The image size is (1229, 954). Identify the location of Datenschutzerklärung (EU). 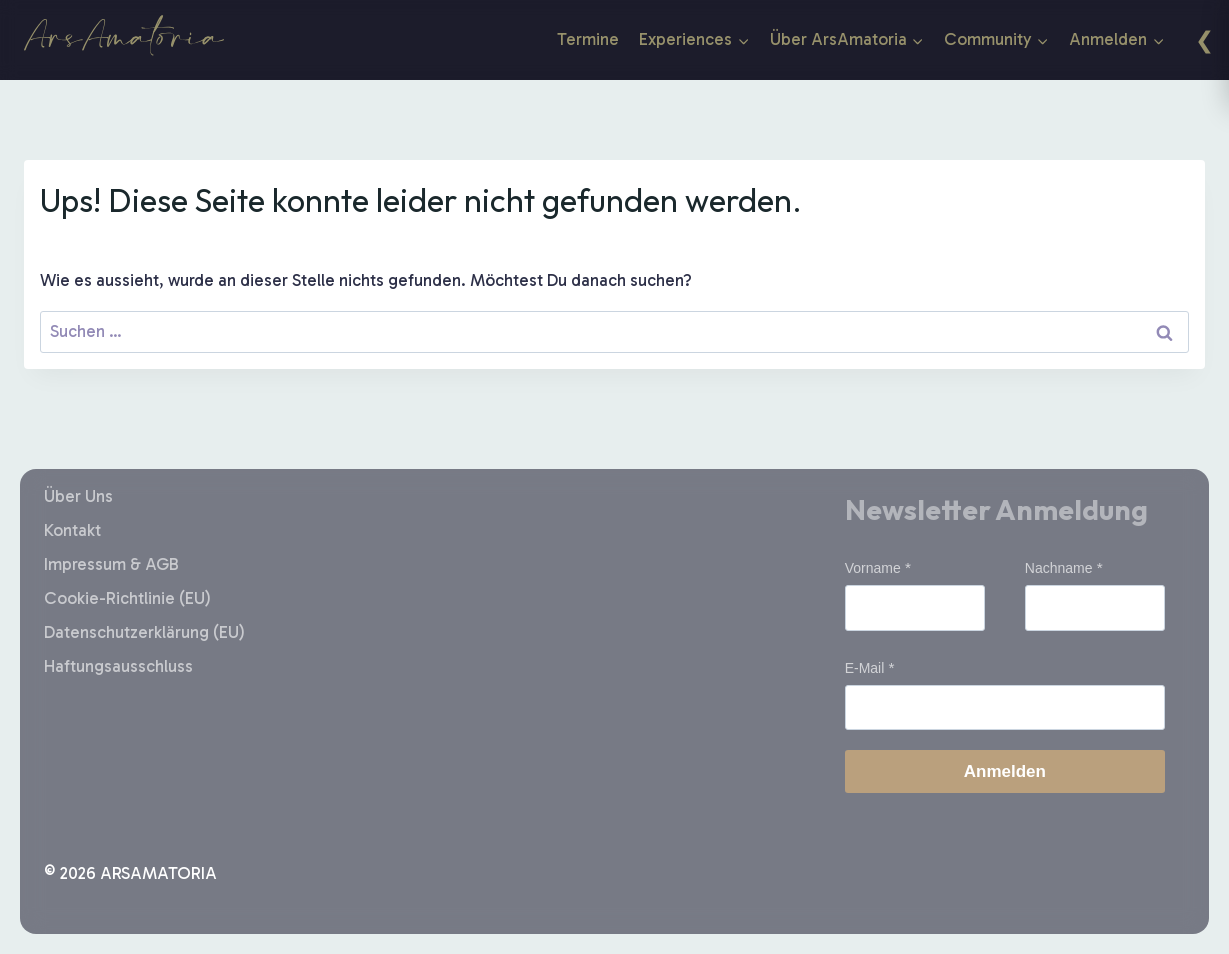
(144, 632).